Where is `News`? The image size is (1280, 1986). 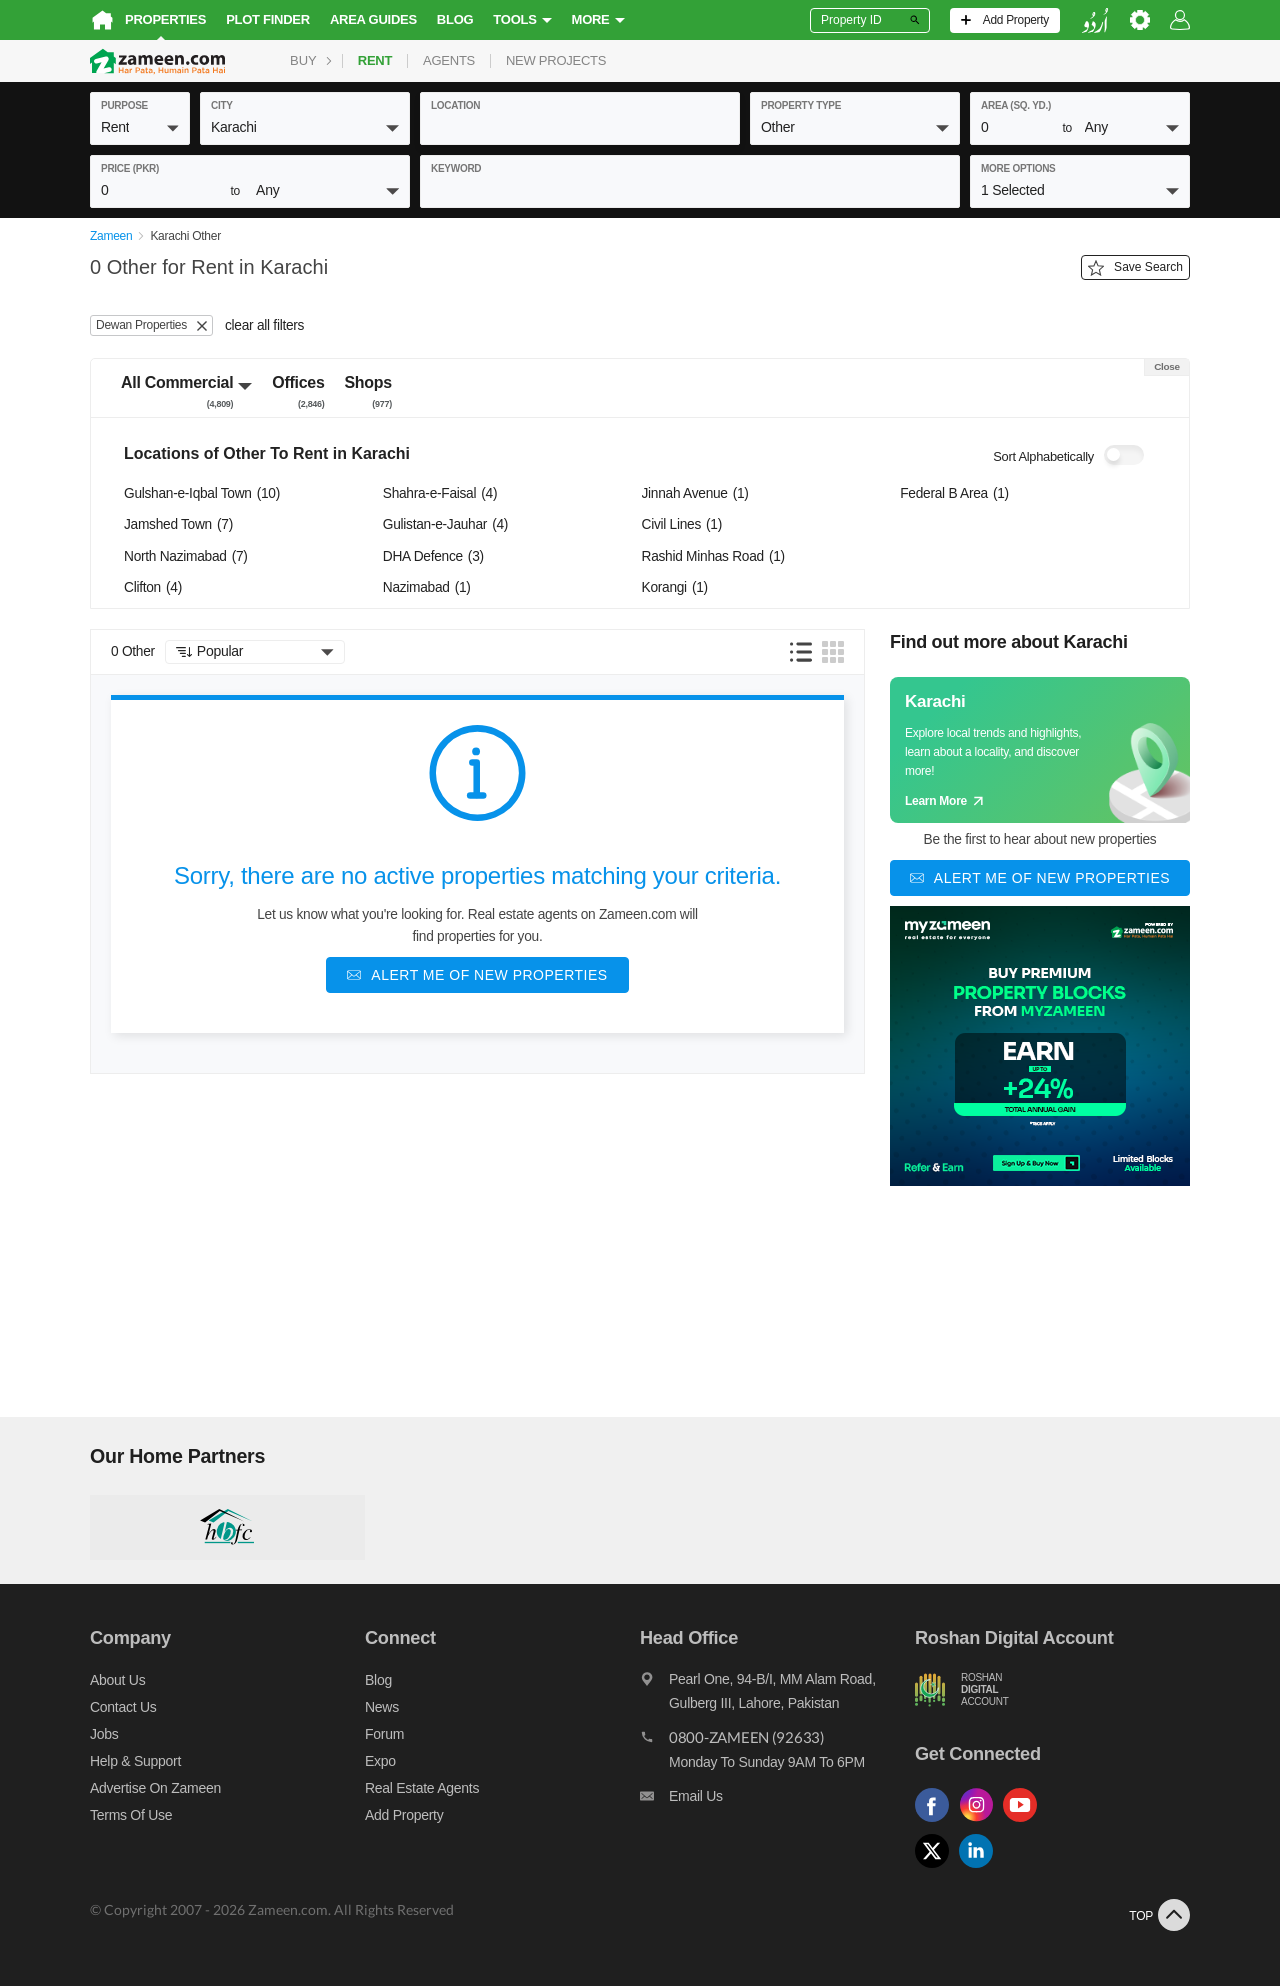
News is located at coordinates (382, 1707).